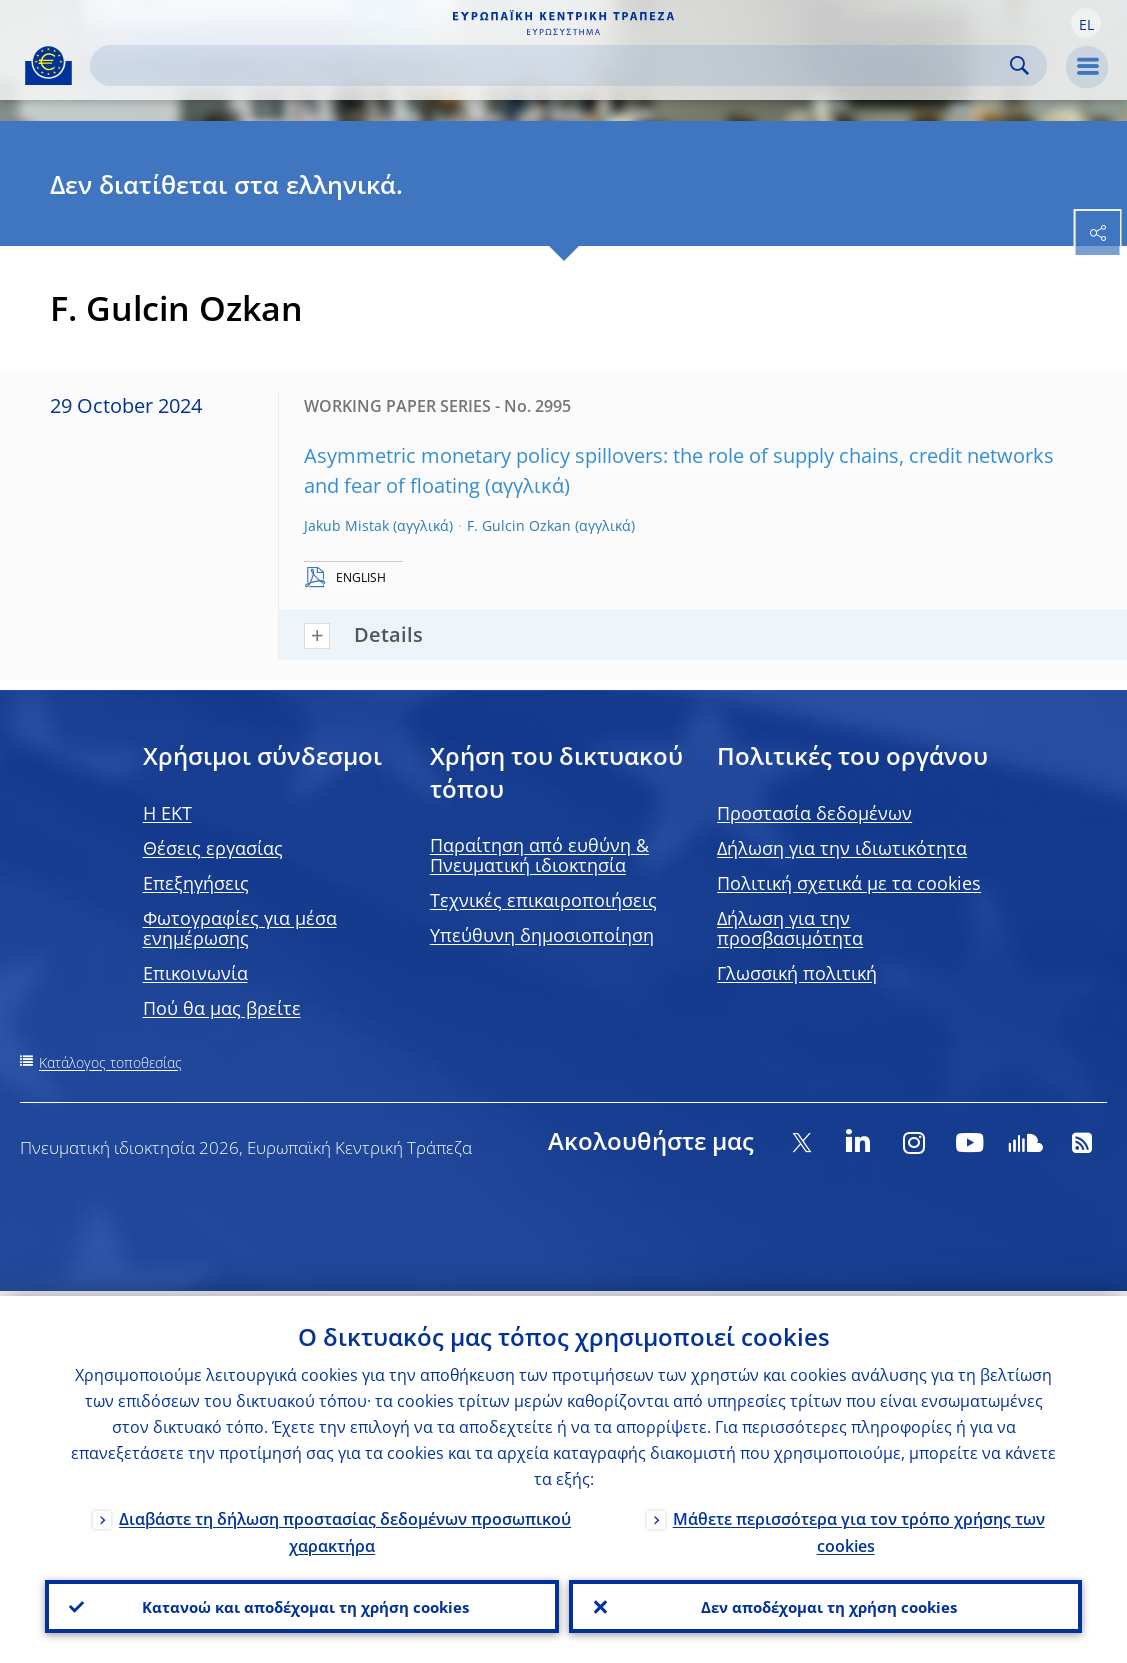 The image size is (1127, 1663). I want to click on Δήλωση για την ιδιωτικότητα, so click(842, 848).